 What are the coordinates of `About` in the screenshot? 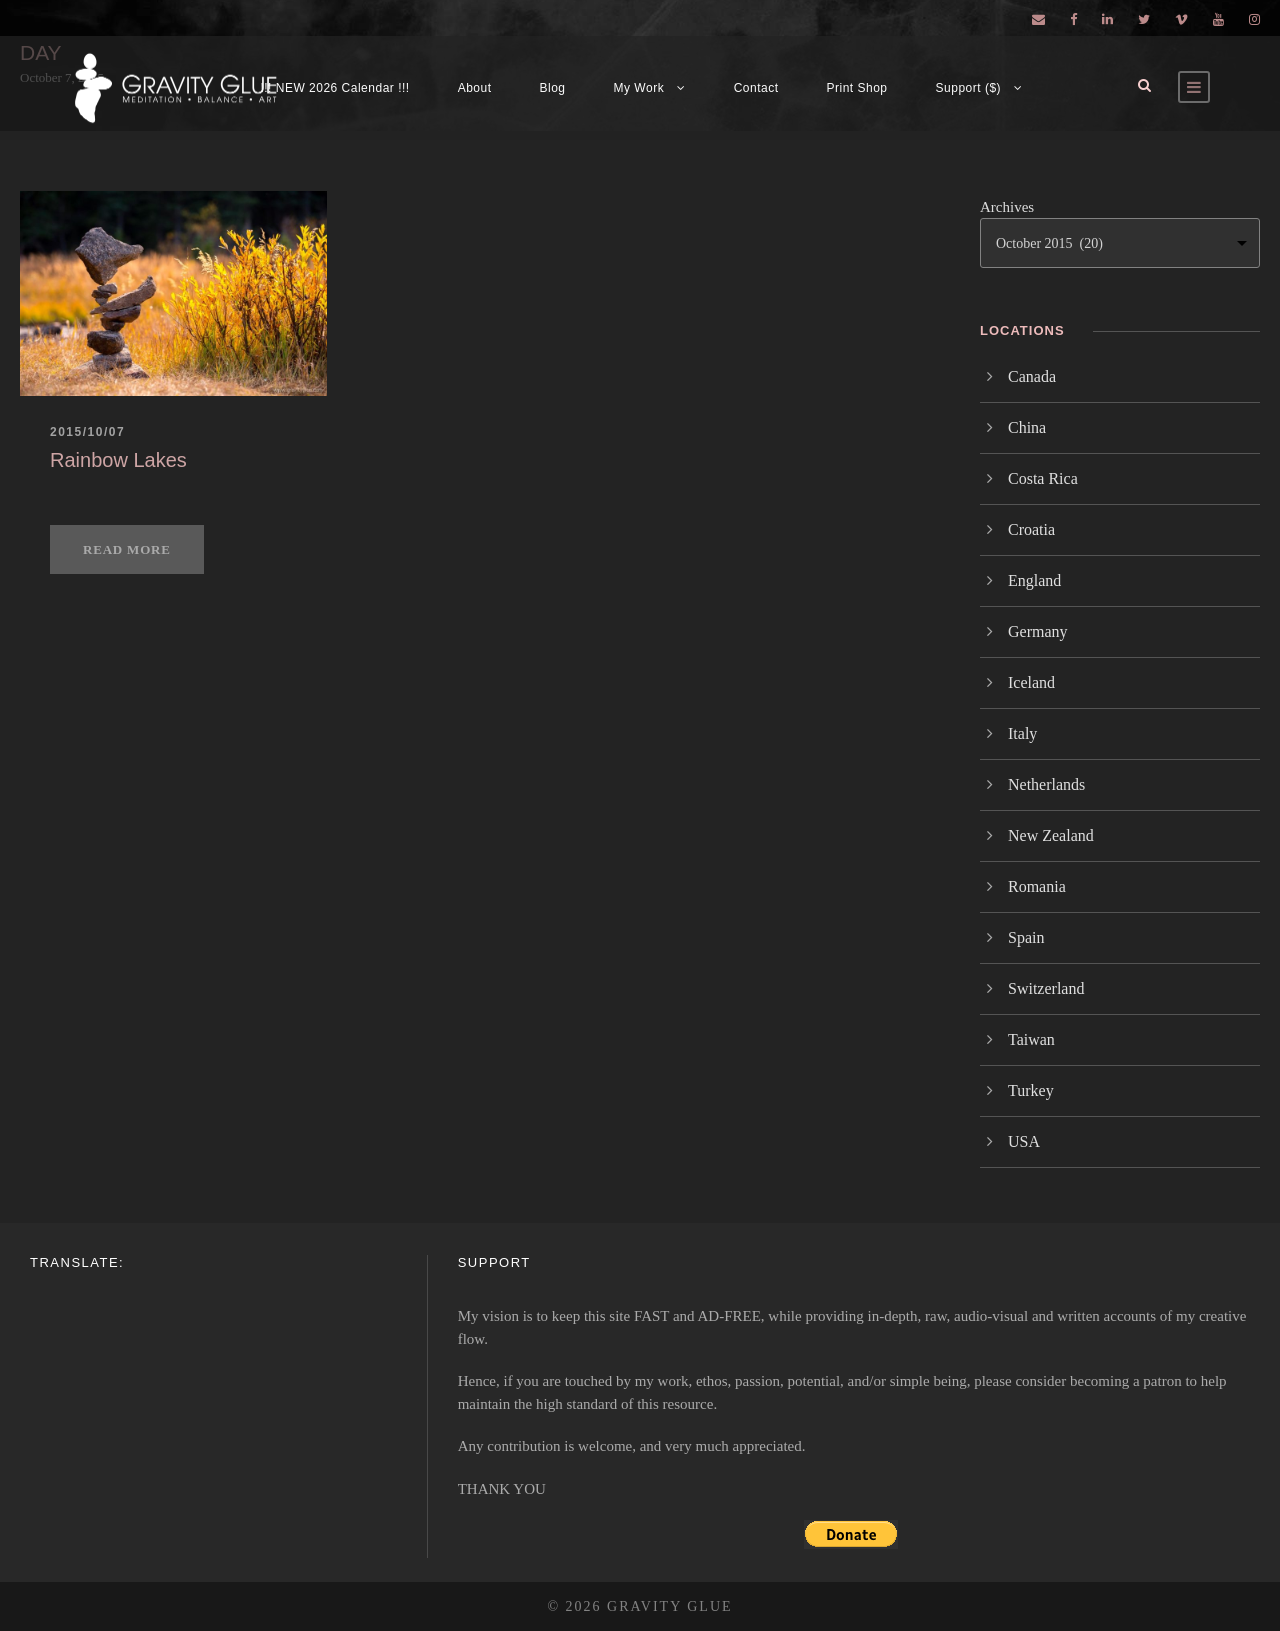 It's located at (475, 88).